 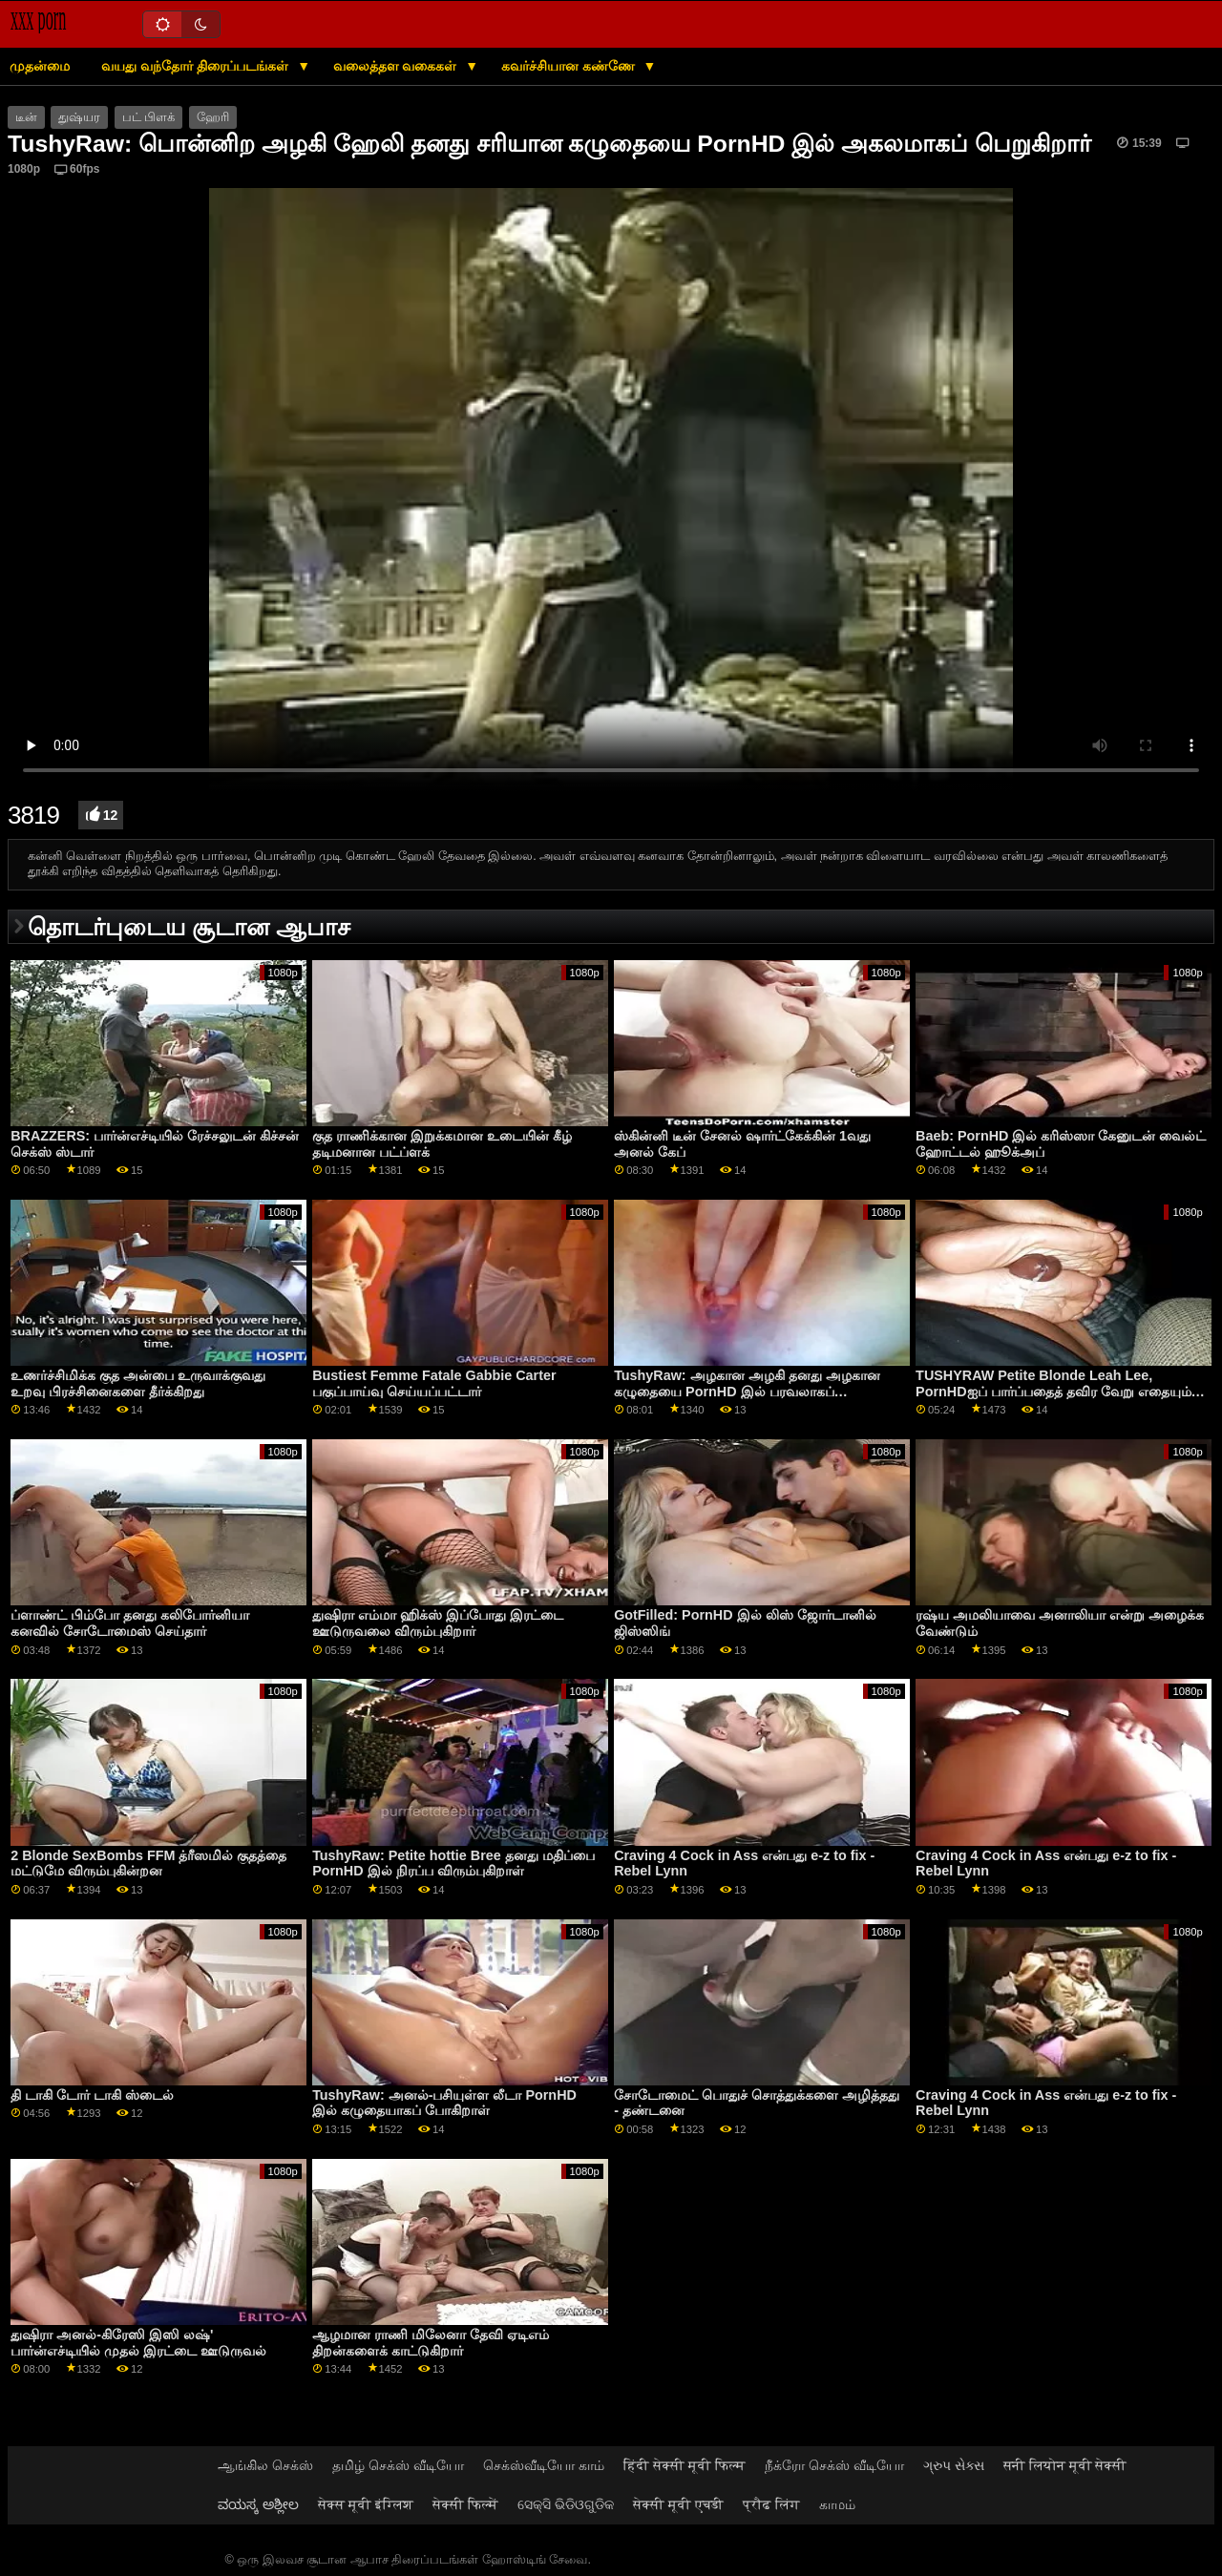 What do you see at coordinates (40, 65) in the screenshot?
I see `முதன்மை` at bounding box center [40, 65].